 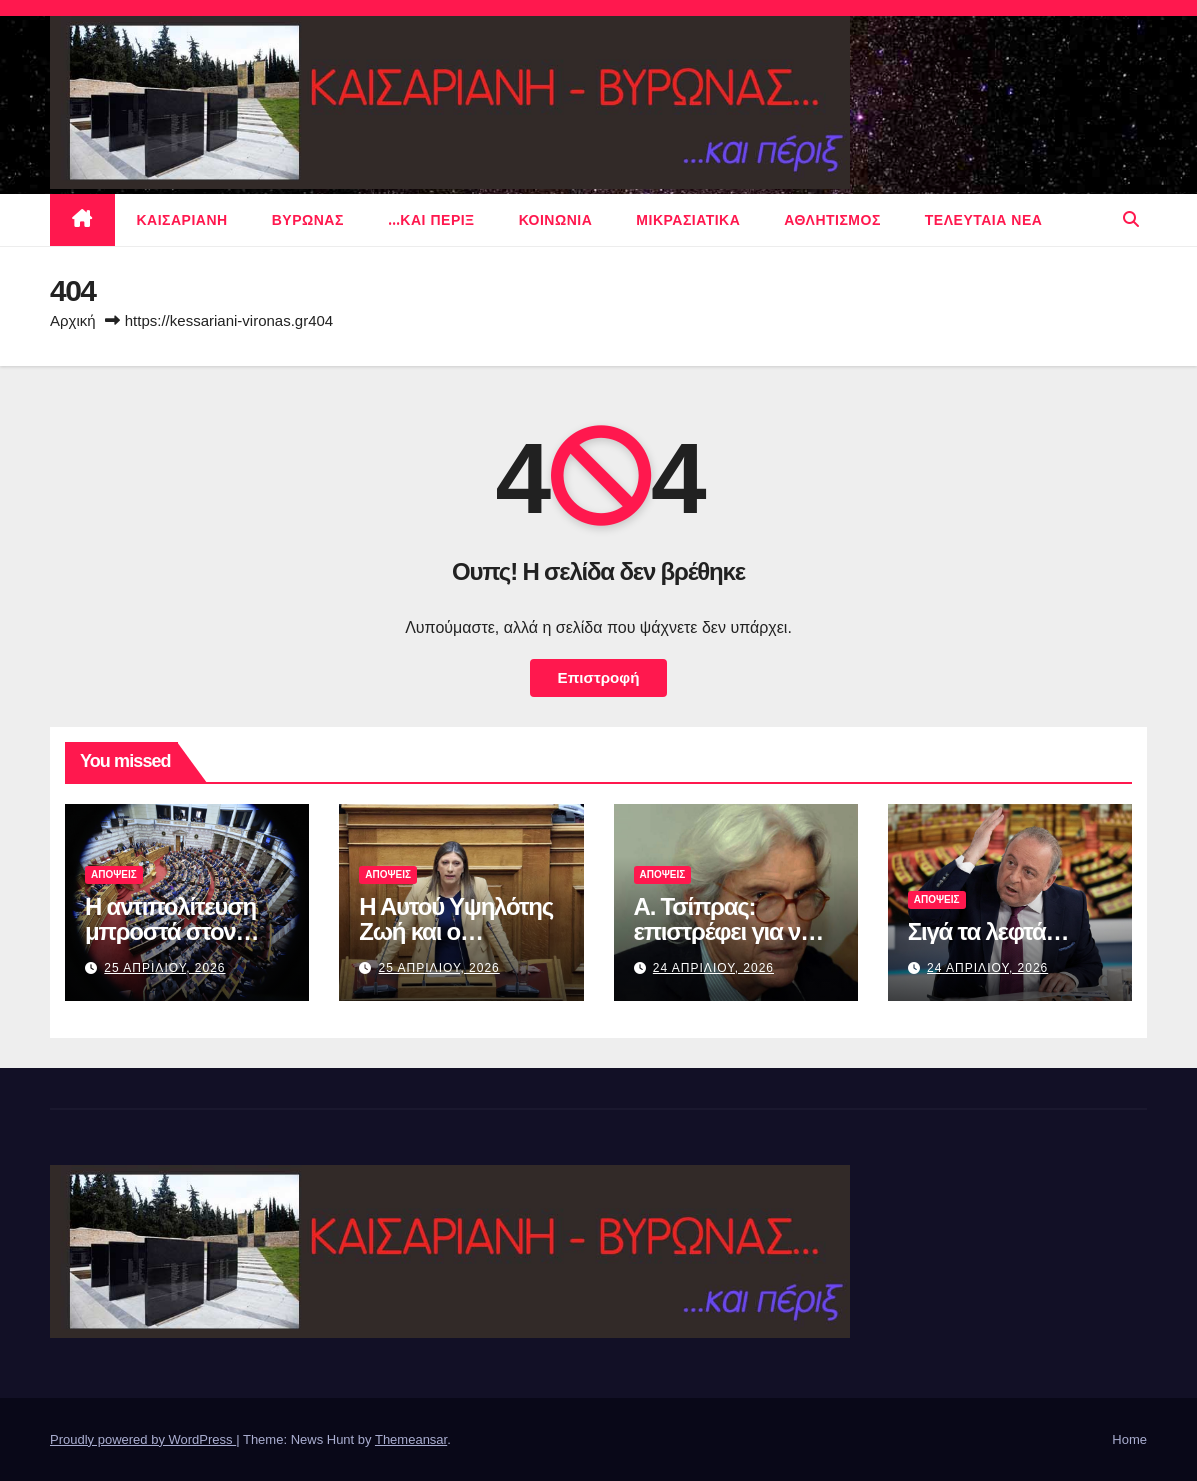 I want to click on 24 Απριλιου, 2026, so click(x=713, y=968).